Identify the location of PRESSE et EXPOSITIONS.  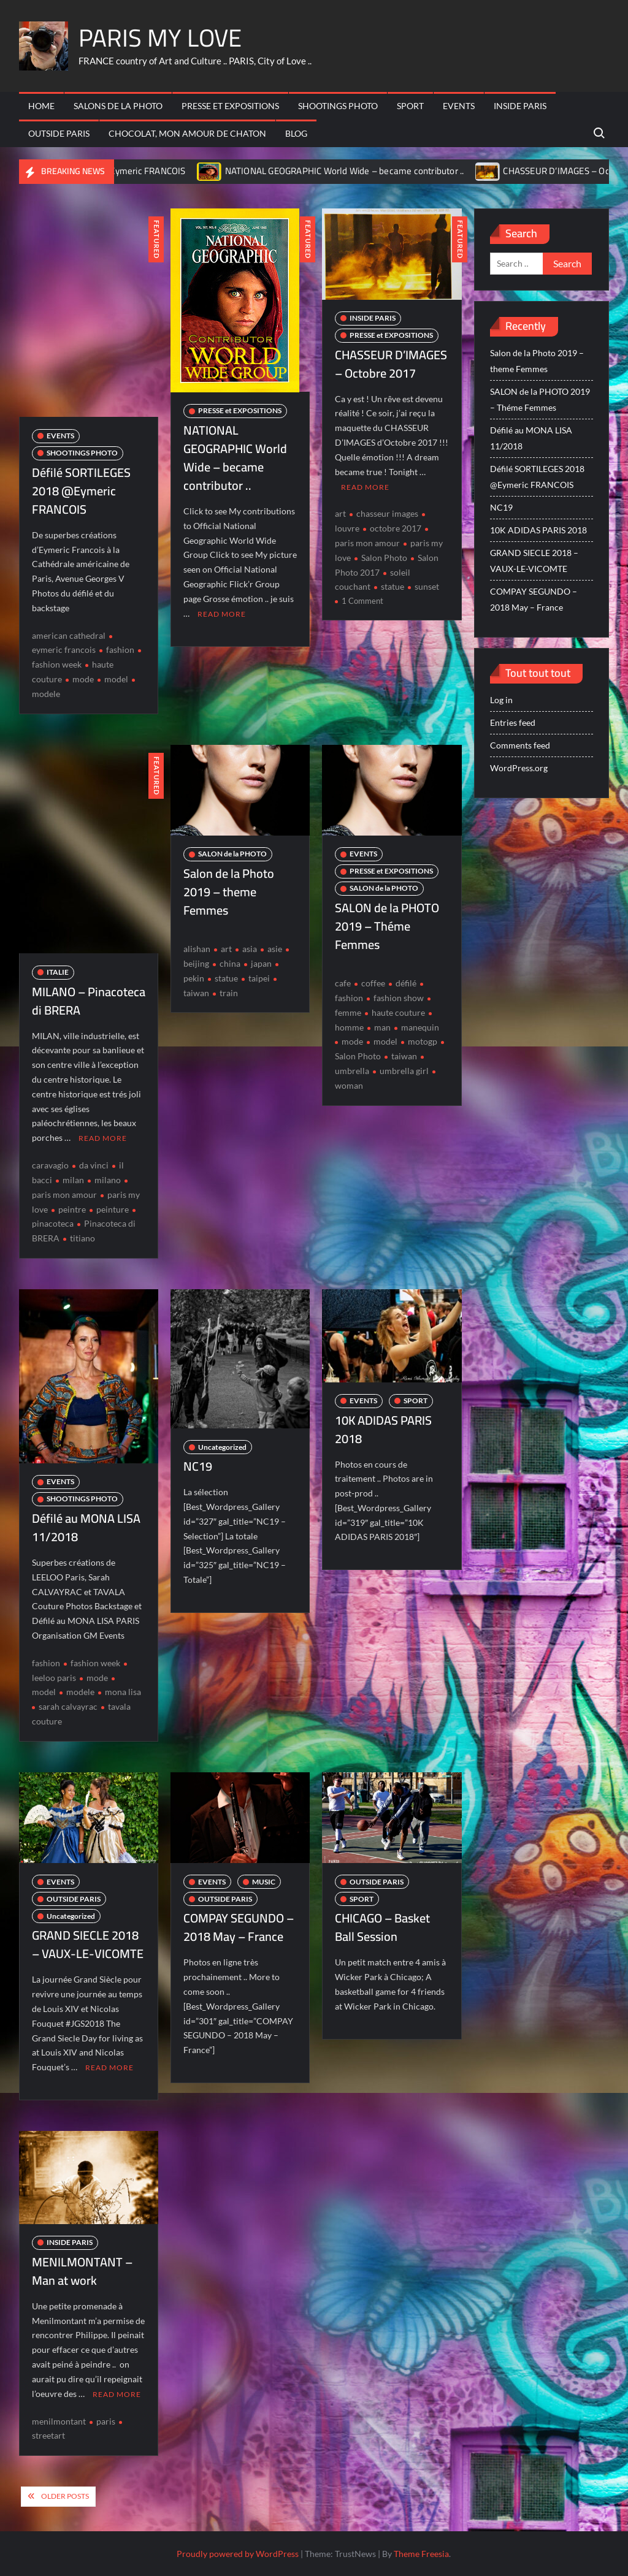
(230, 106).